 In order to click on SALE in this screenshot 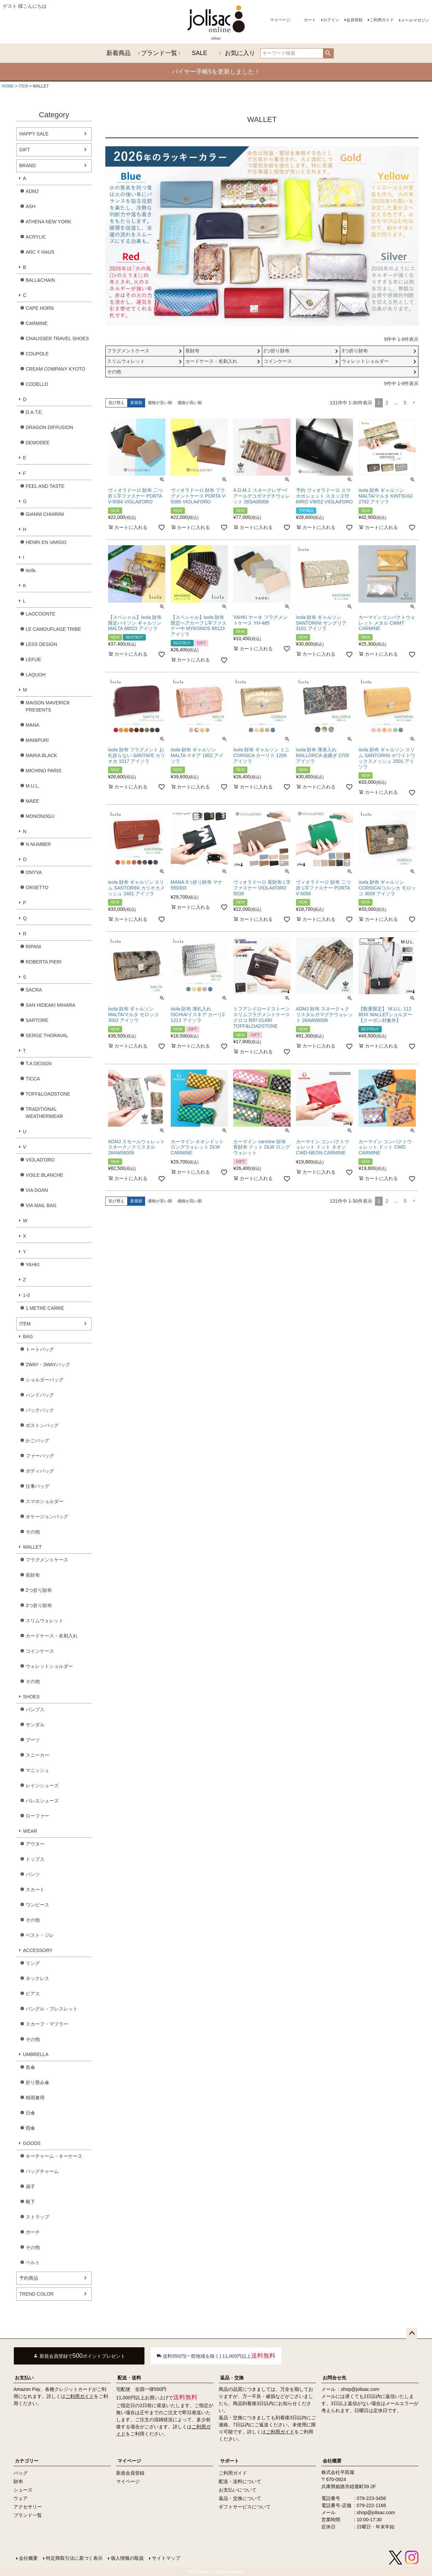, I will do `click(199, 53)`.